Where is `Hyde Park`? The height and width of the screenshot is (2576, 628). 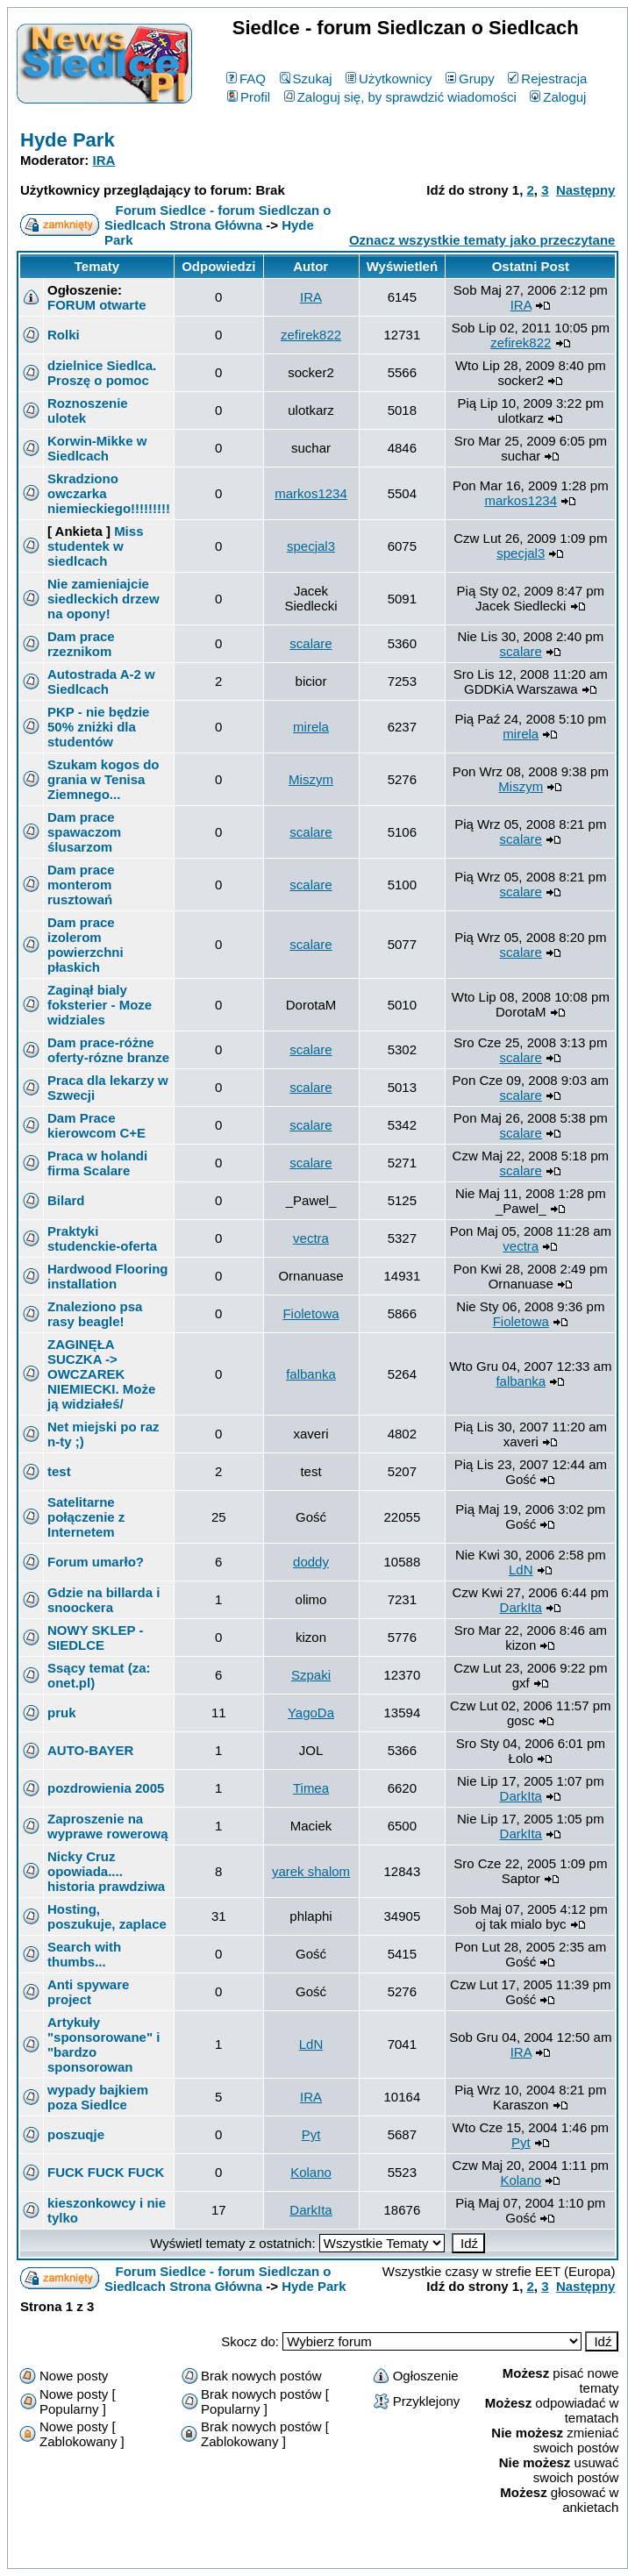 Hyde Park is located at coordinates (67, 140).